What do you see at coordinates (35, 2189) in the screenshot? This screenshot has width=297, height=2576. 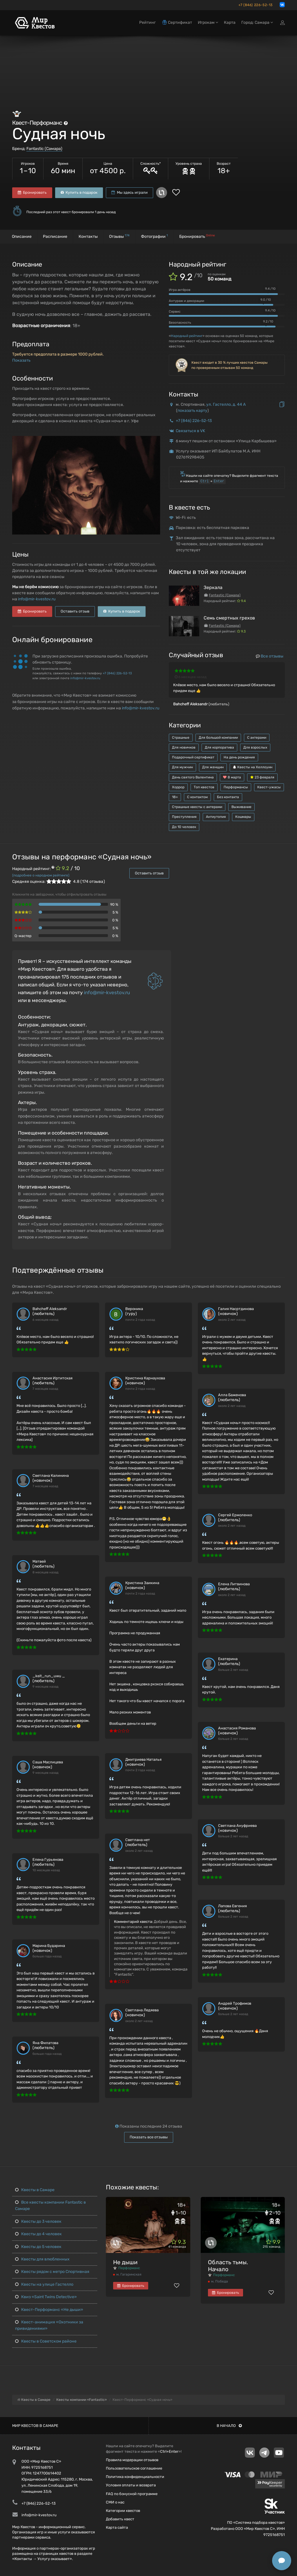 I see `Квесты в Самаре` at bounding box center [35, 2189].